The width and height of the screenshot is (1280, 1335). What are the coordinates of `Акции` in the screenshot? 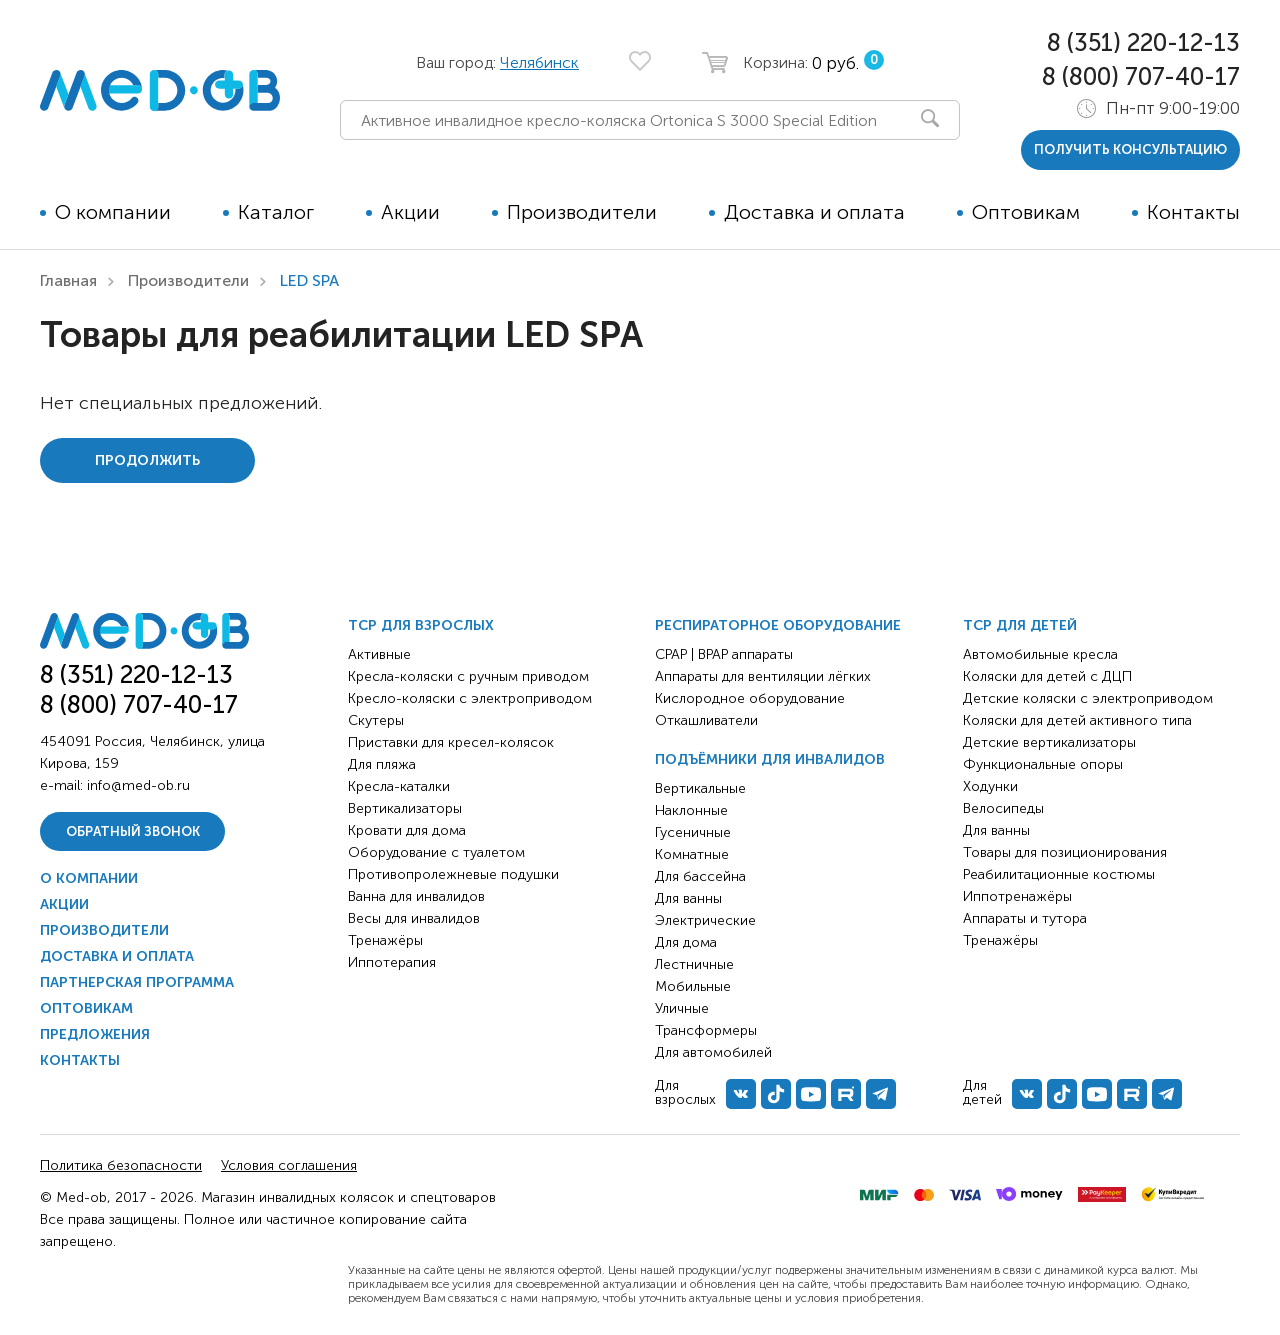 It's located at (410, 212).